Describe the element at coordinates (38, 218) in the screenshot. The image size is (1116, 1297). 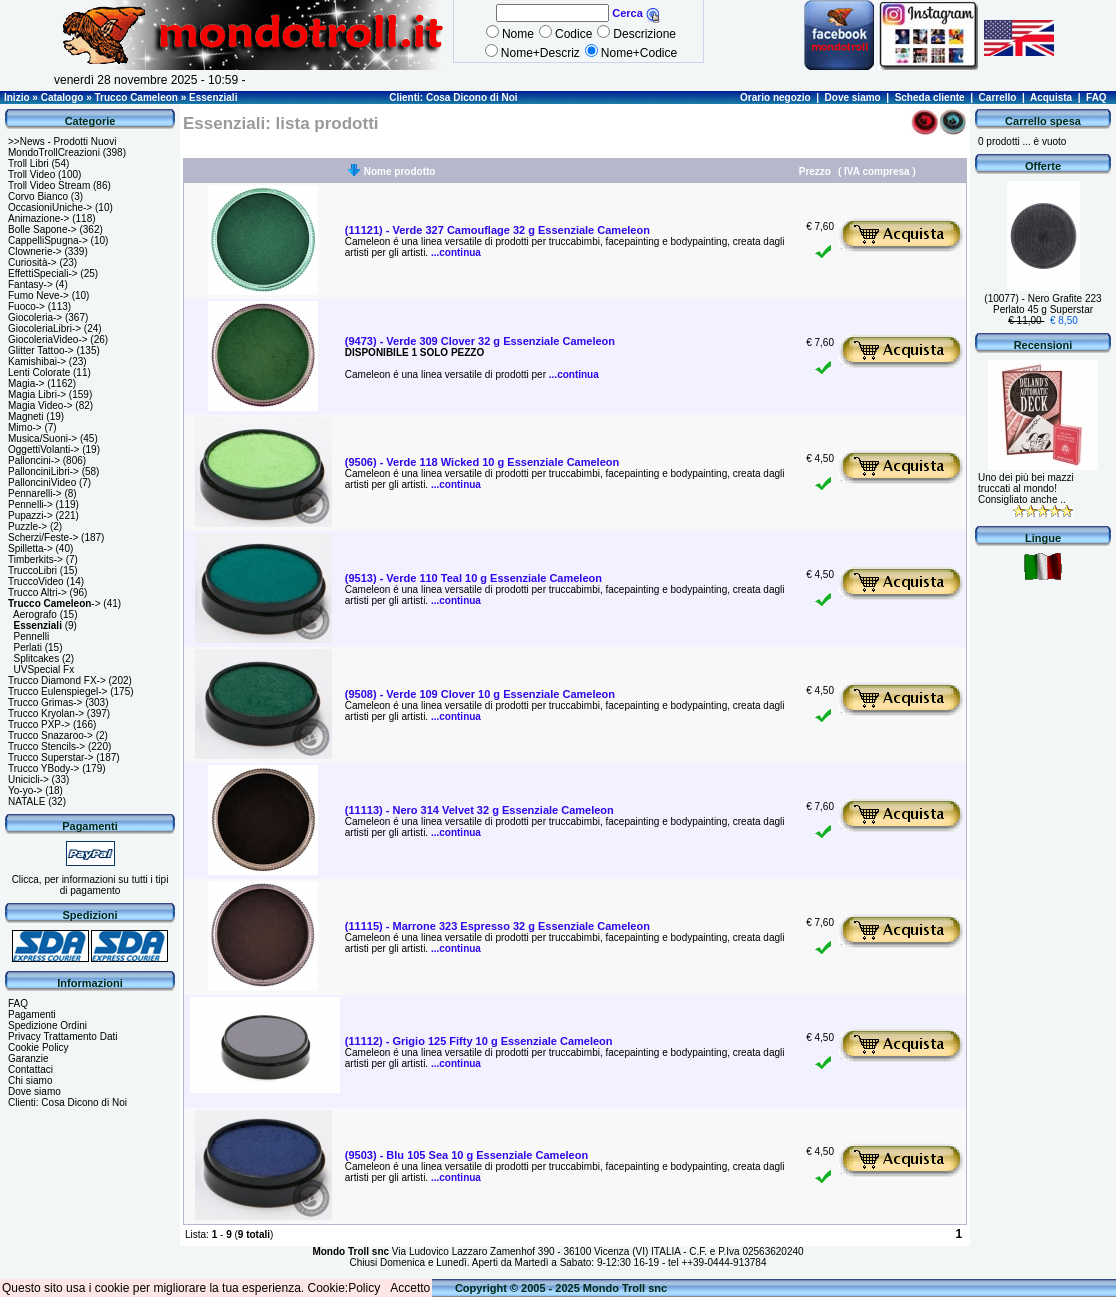
I see `Animazione->` at that location.